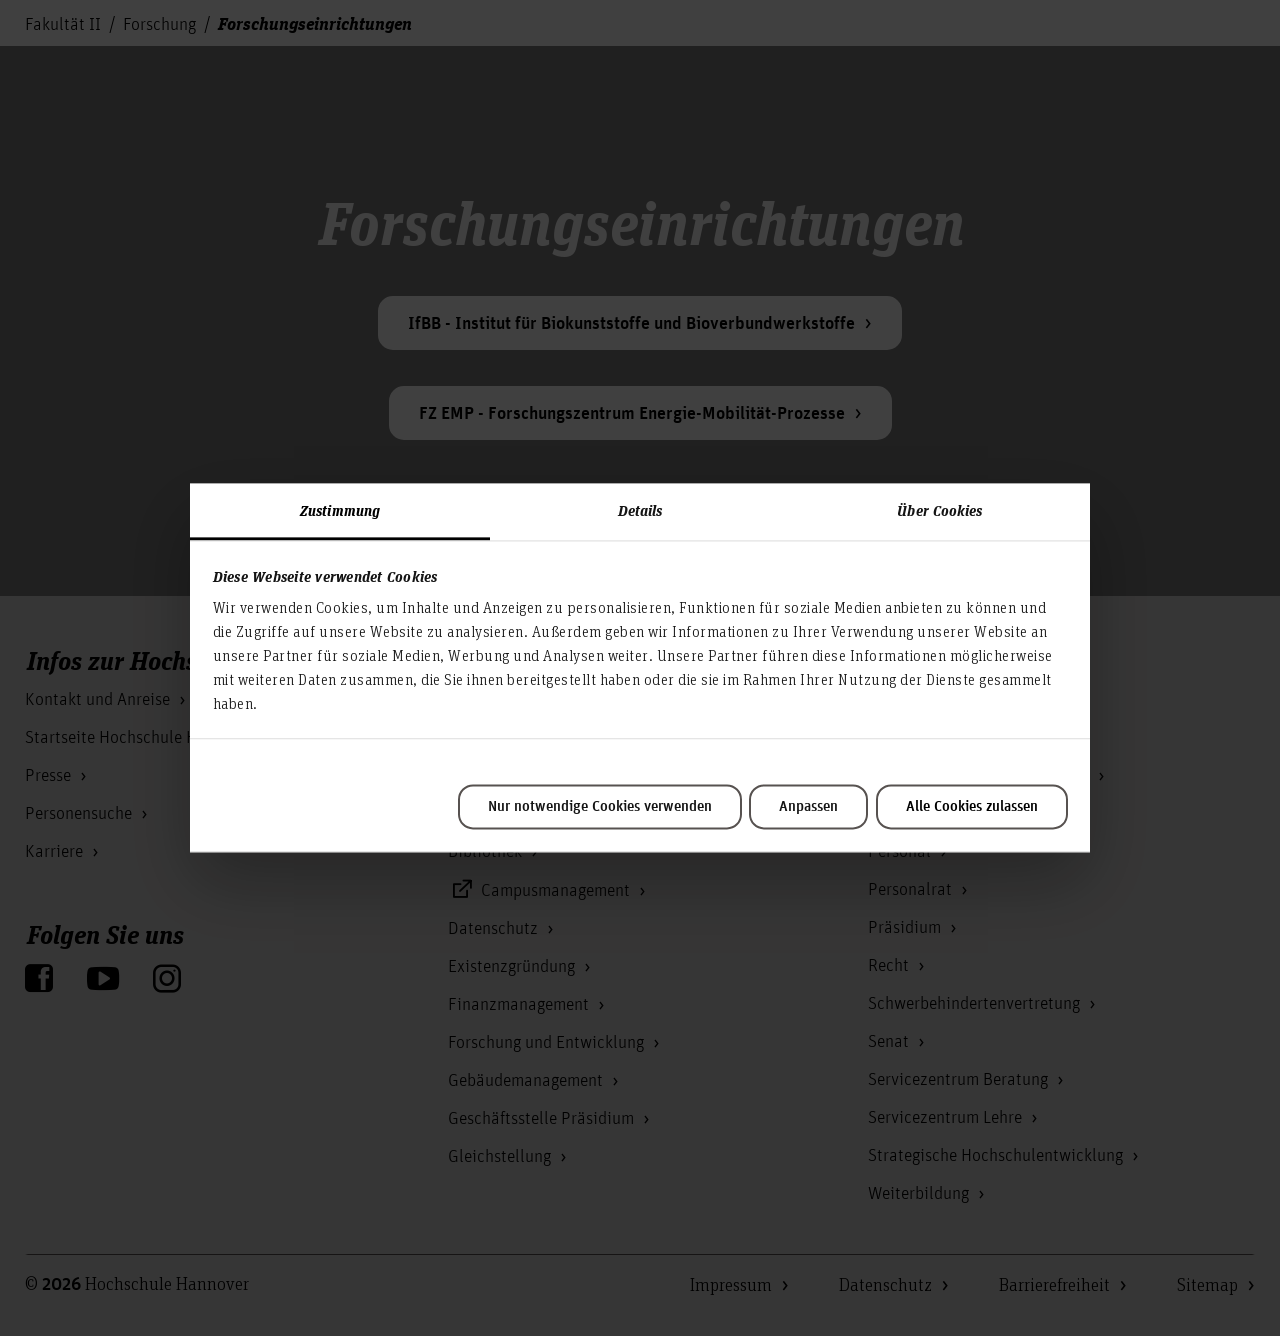 The height and width of the screenshot is (1336, 1280). I want to click on Zustimmung [tab], so click(340, 510).